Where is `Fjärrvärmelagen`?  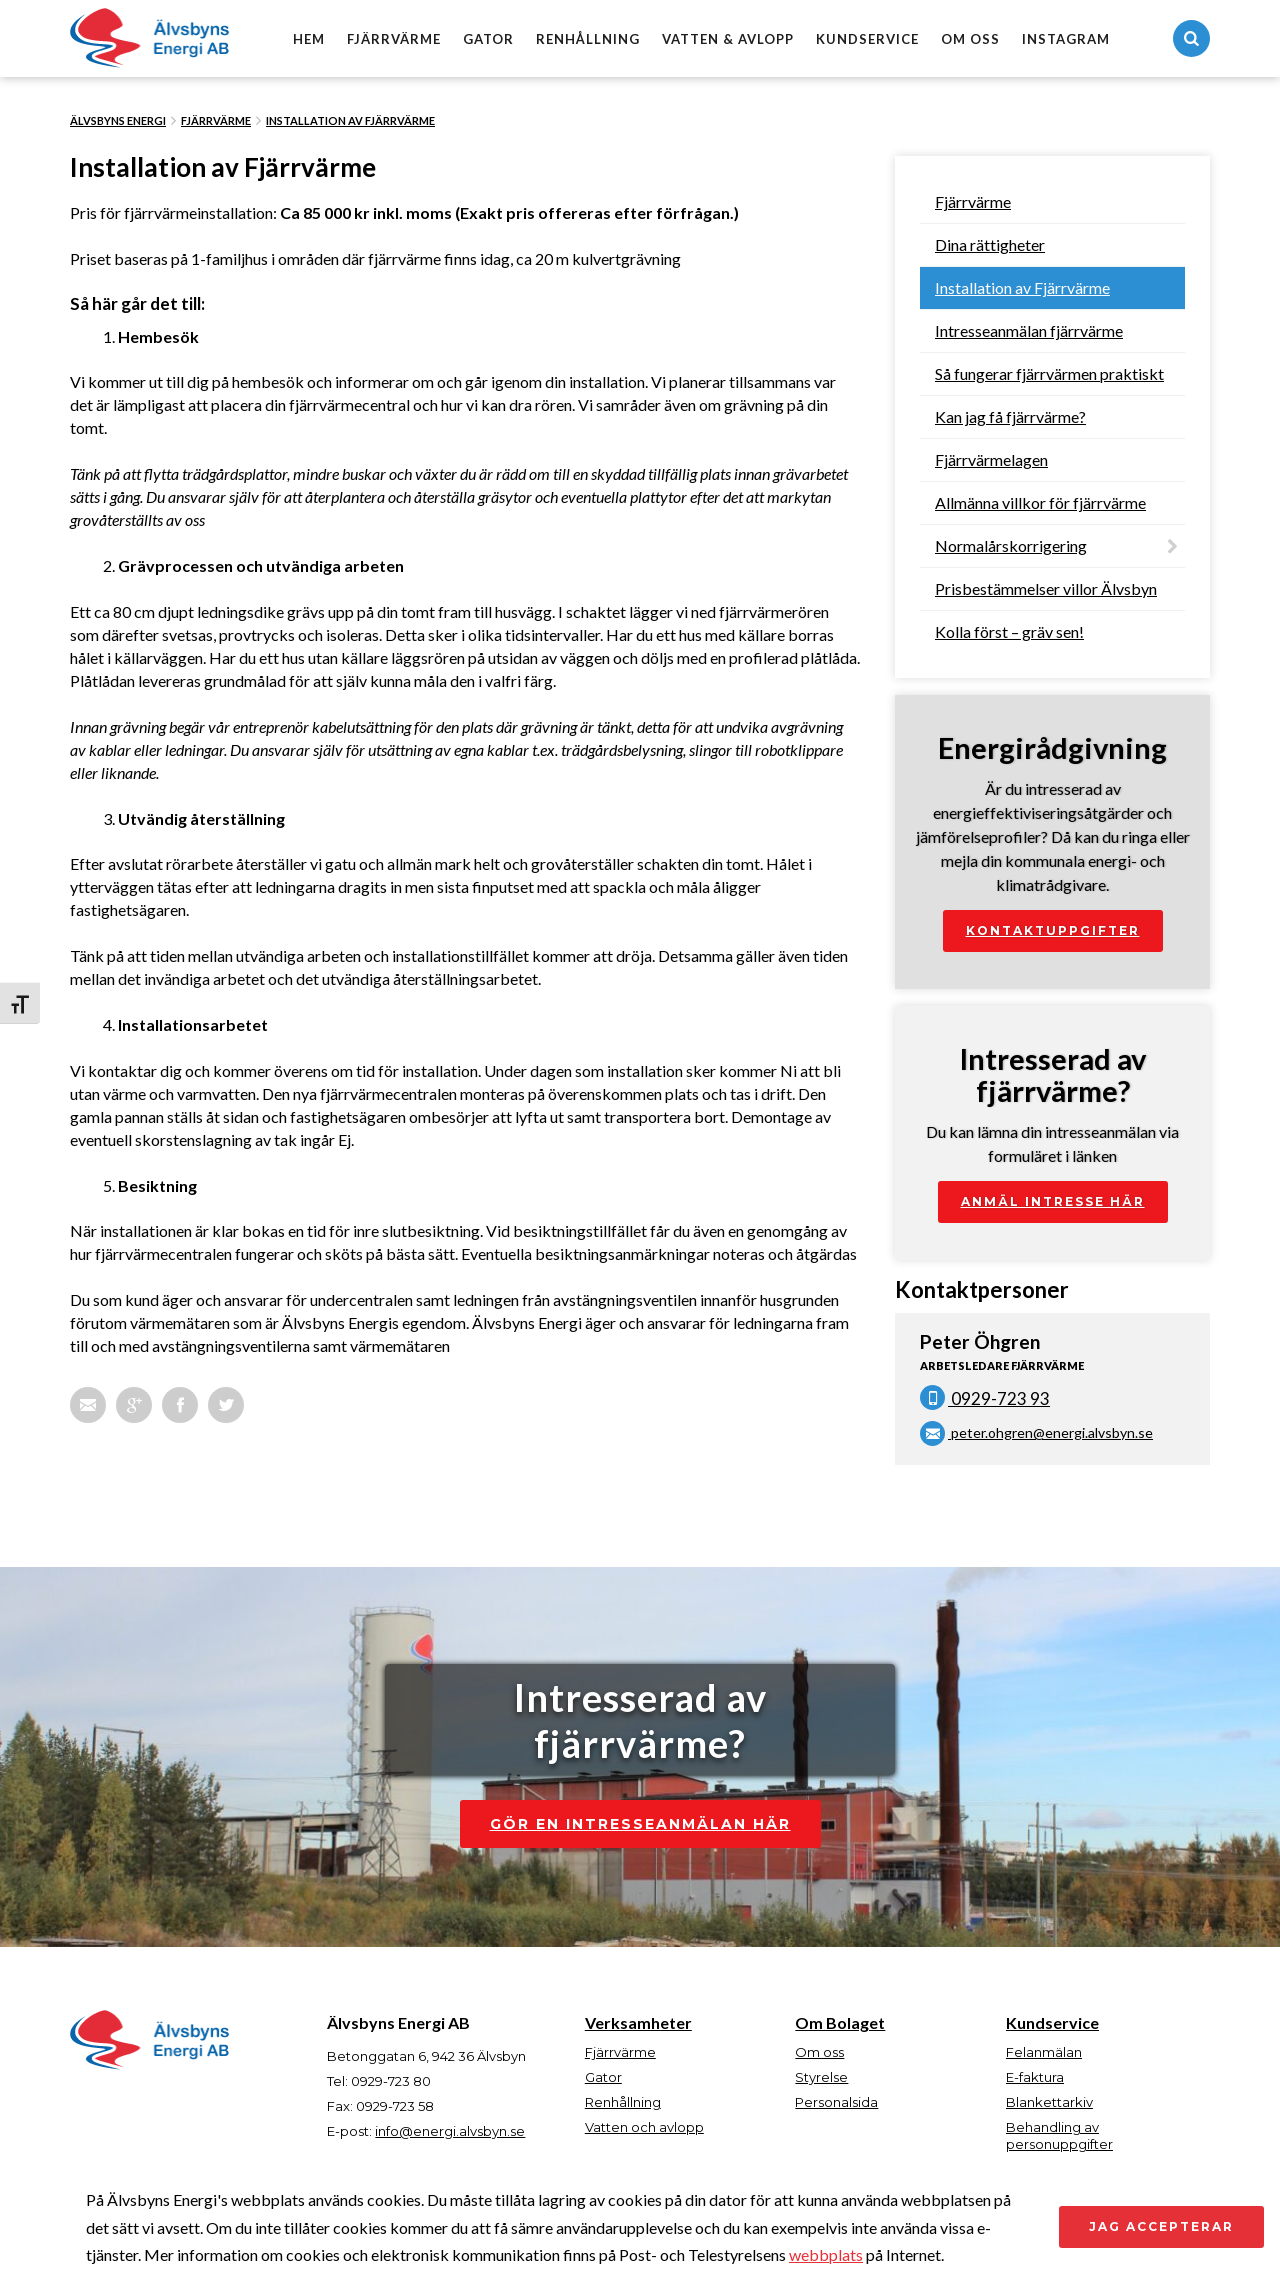
Fjärrvärmelagen is located at coordinates (991, 459).